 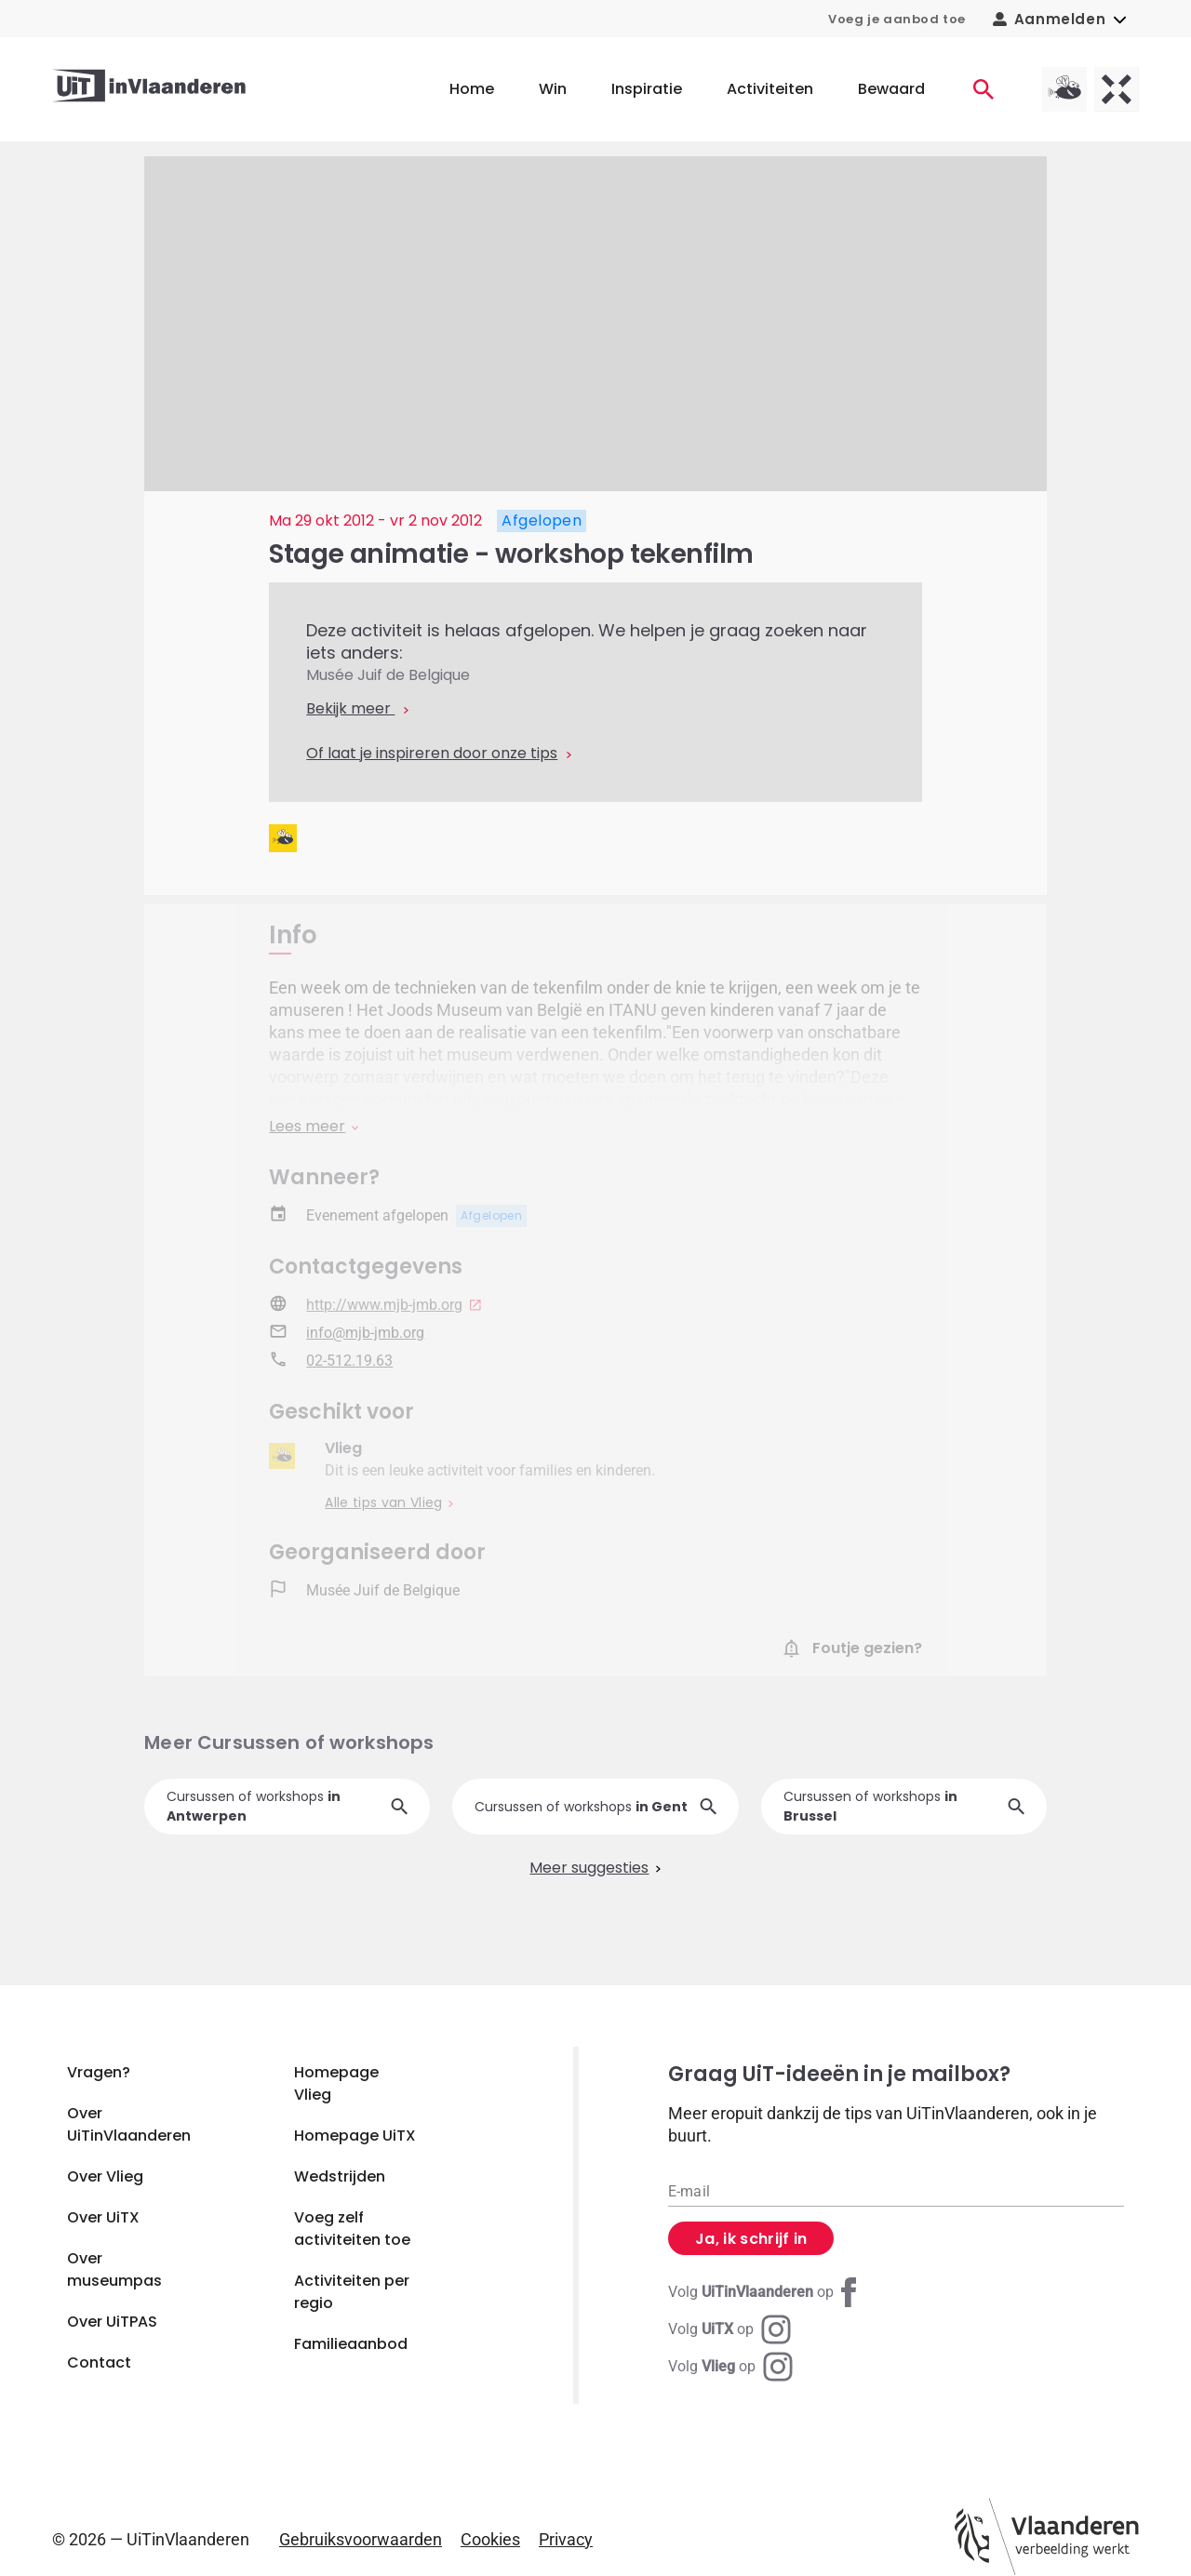 I want to click on Over museumpas, so click(x=114, y=2269).